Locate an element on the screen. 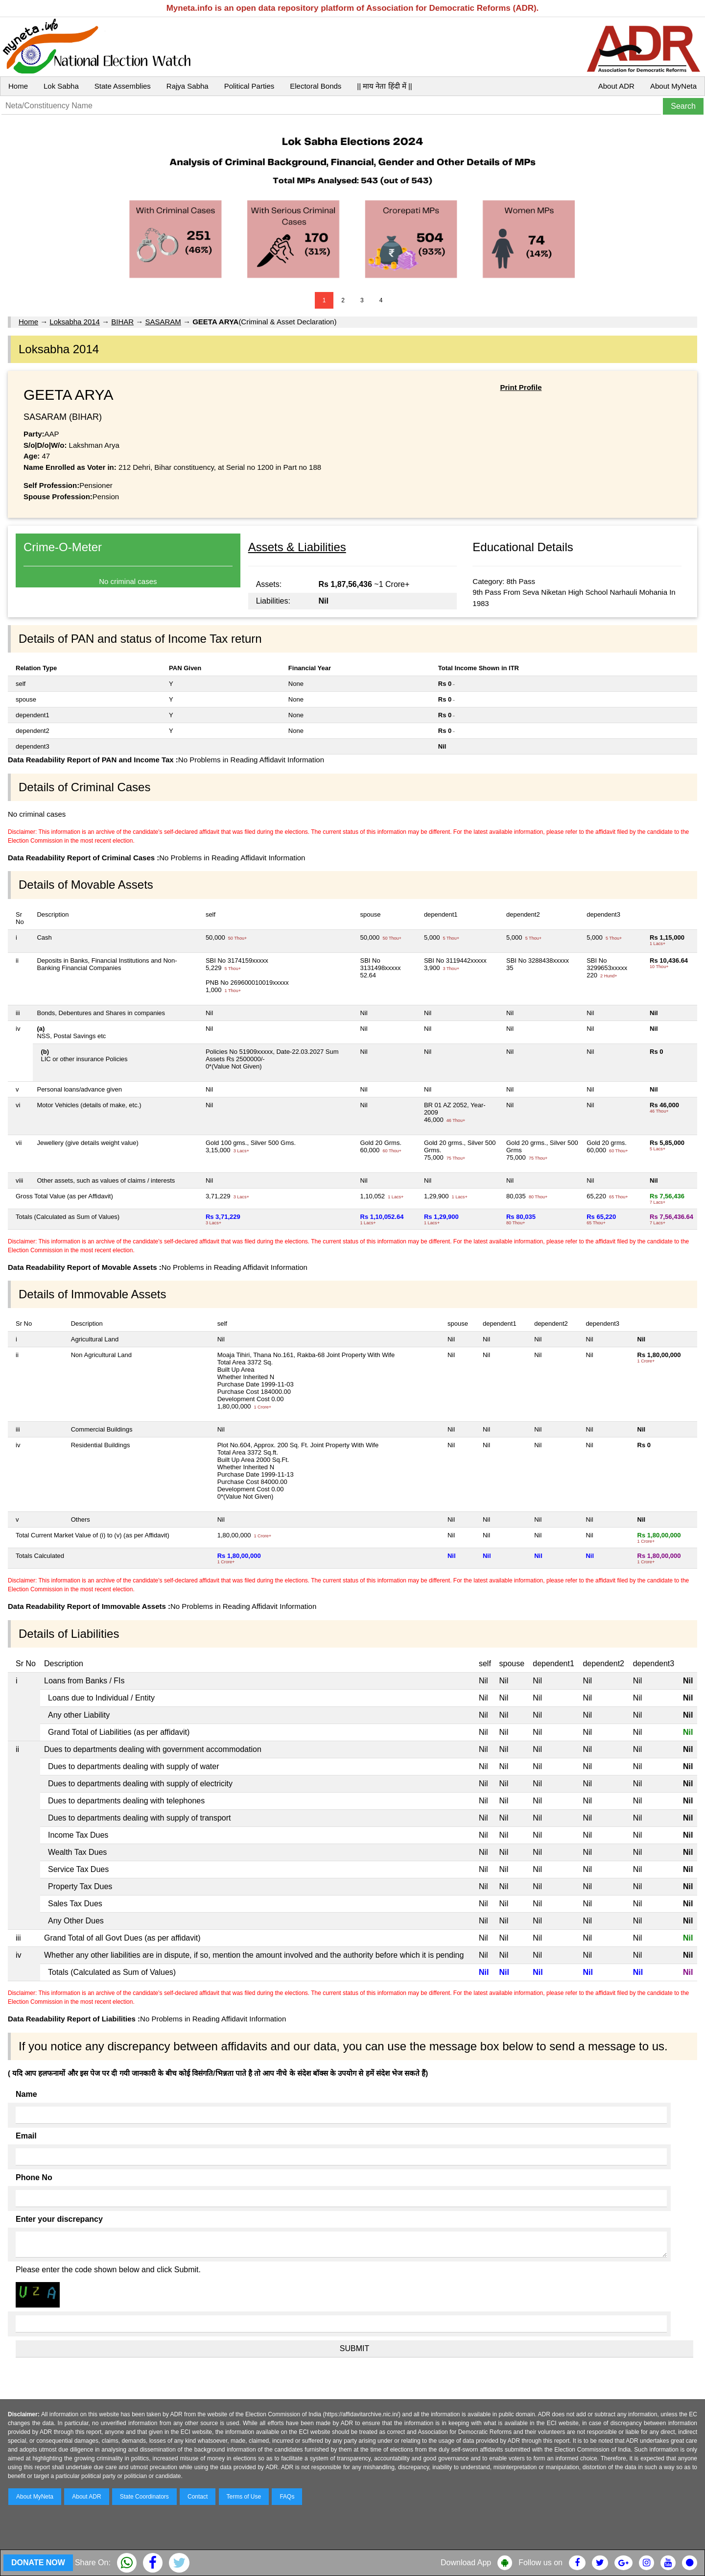 The width and height of the screenshot is (705, 2576). State Coordinators is located at coordinates (144, 2496).